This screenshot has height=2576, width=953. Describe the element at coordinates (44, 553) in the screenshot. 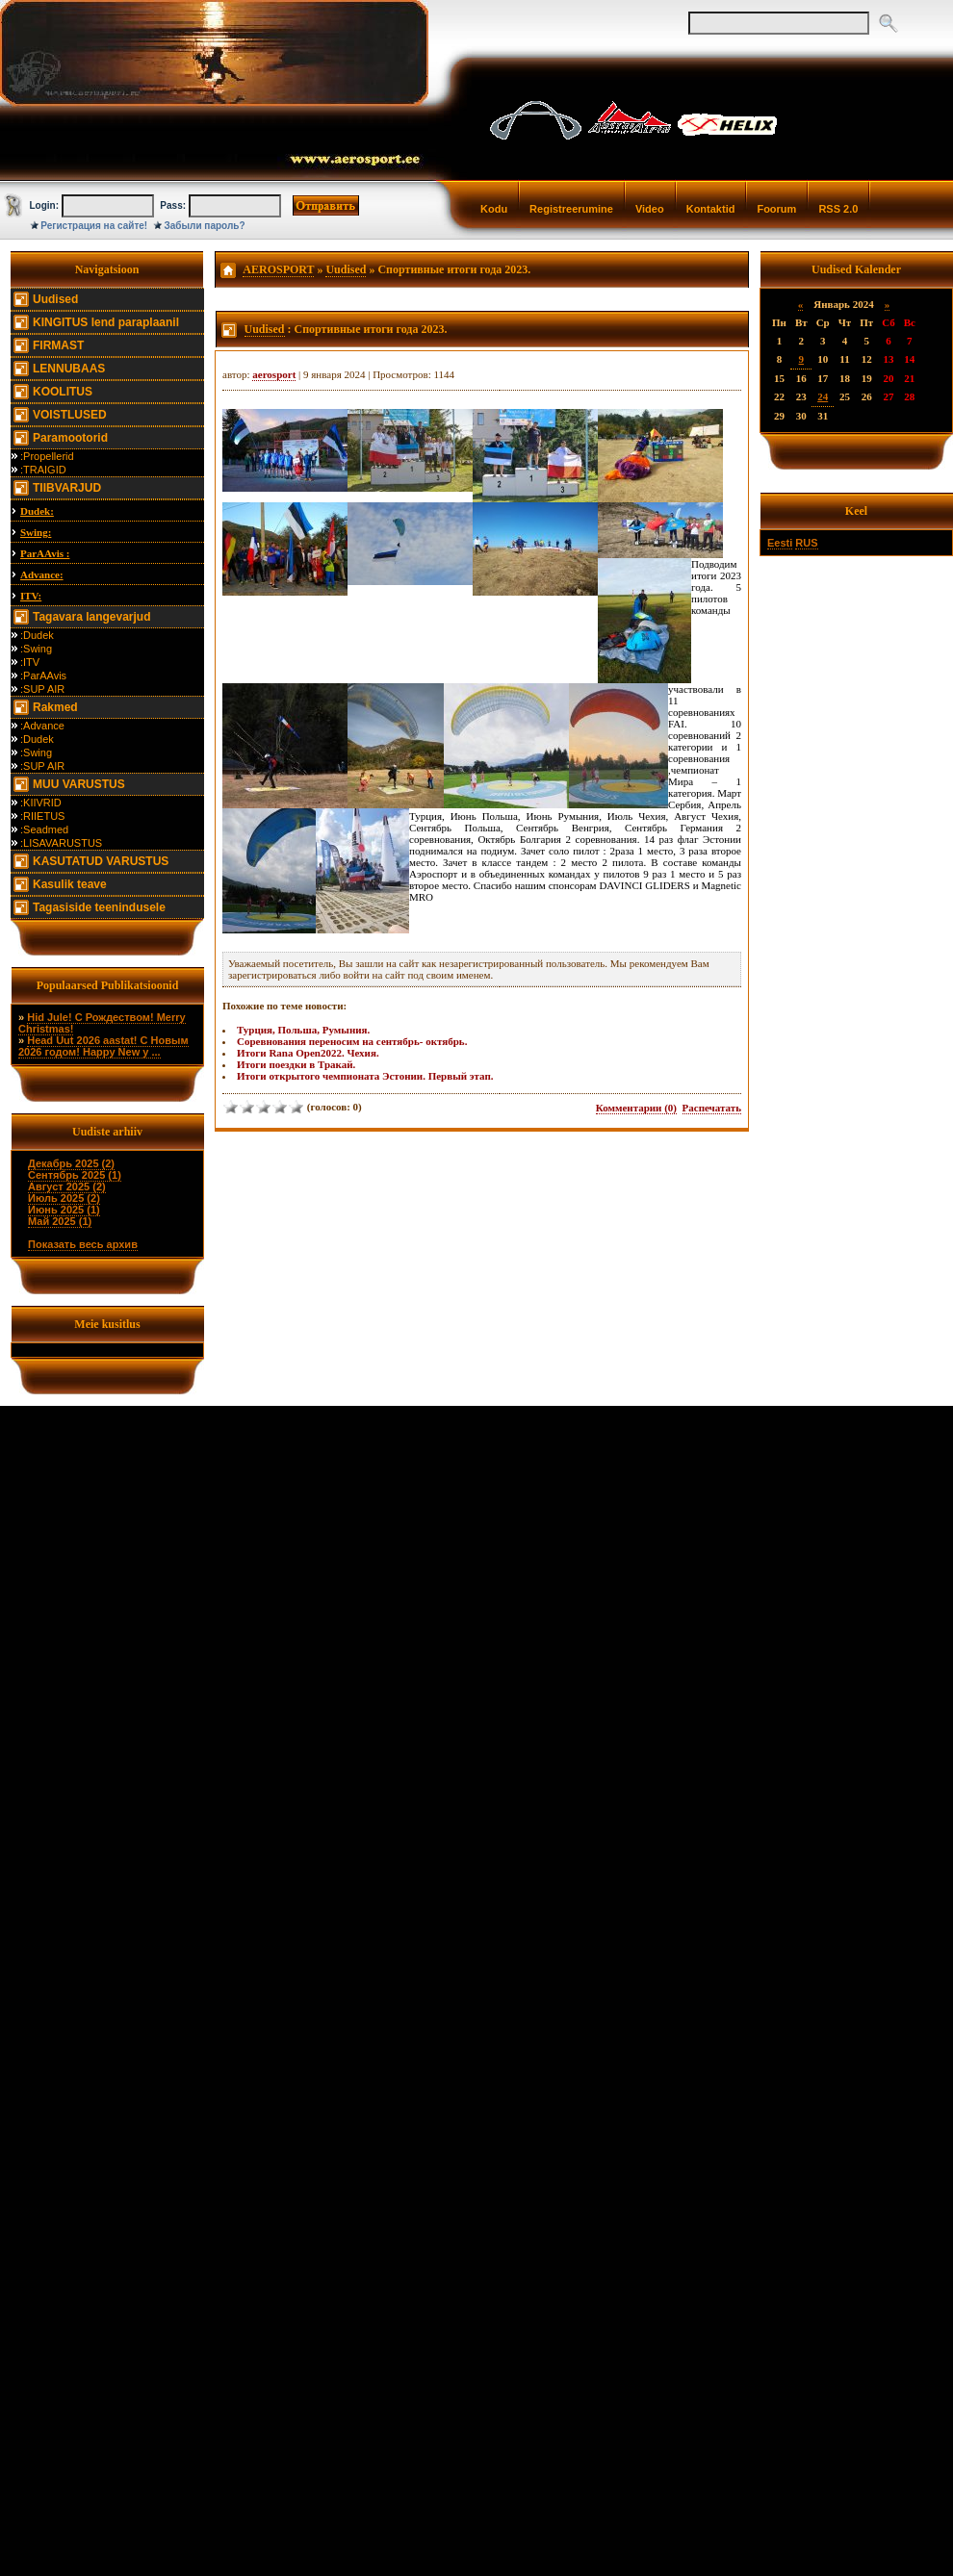

I see `ParAAvis :` at that location.